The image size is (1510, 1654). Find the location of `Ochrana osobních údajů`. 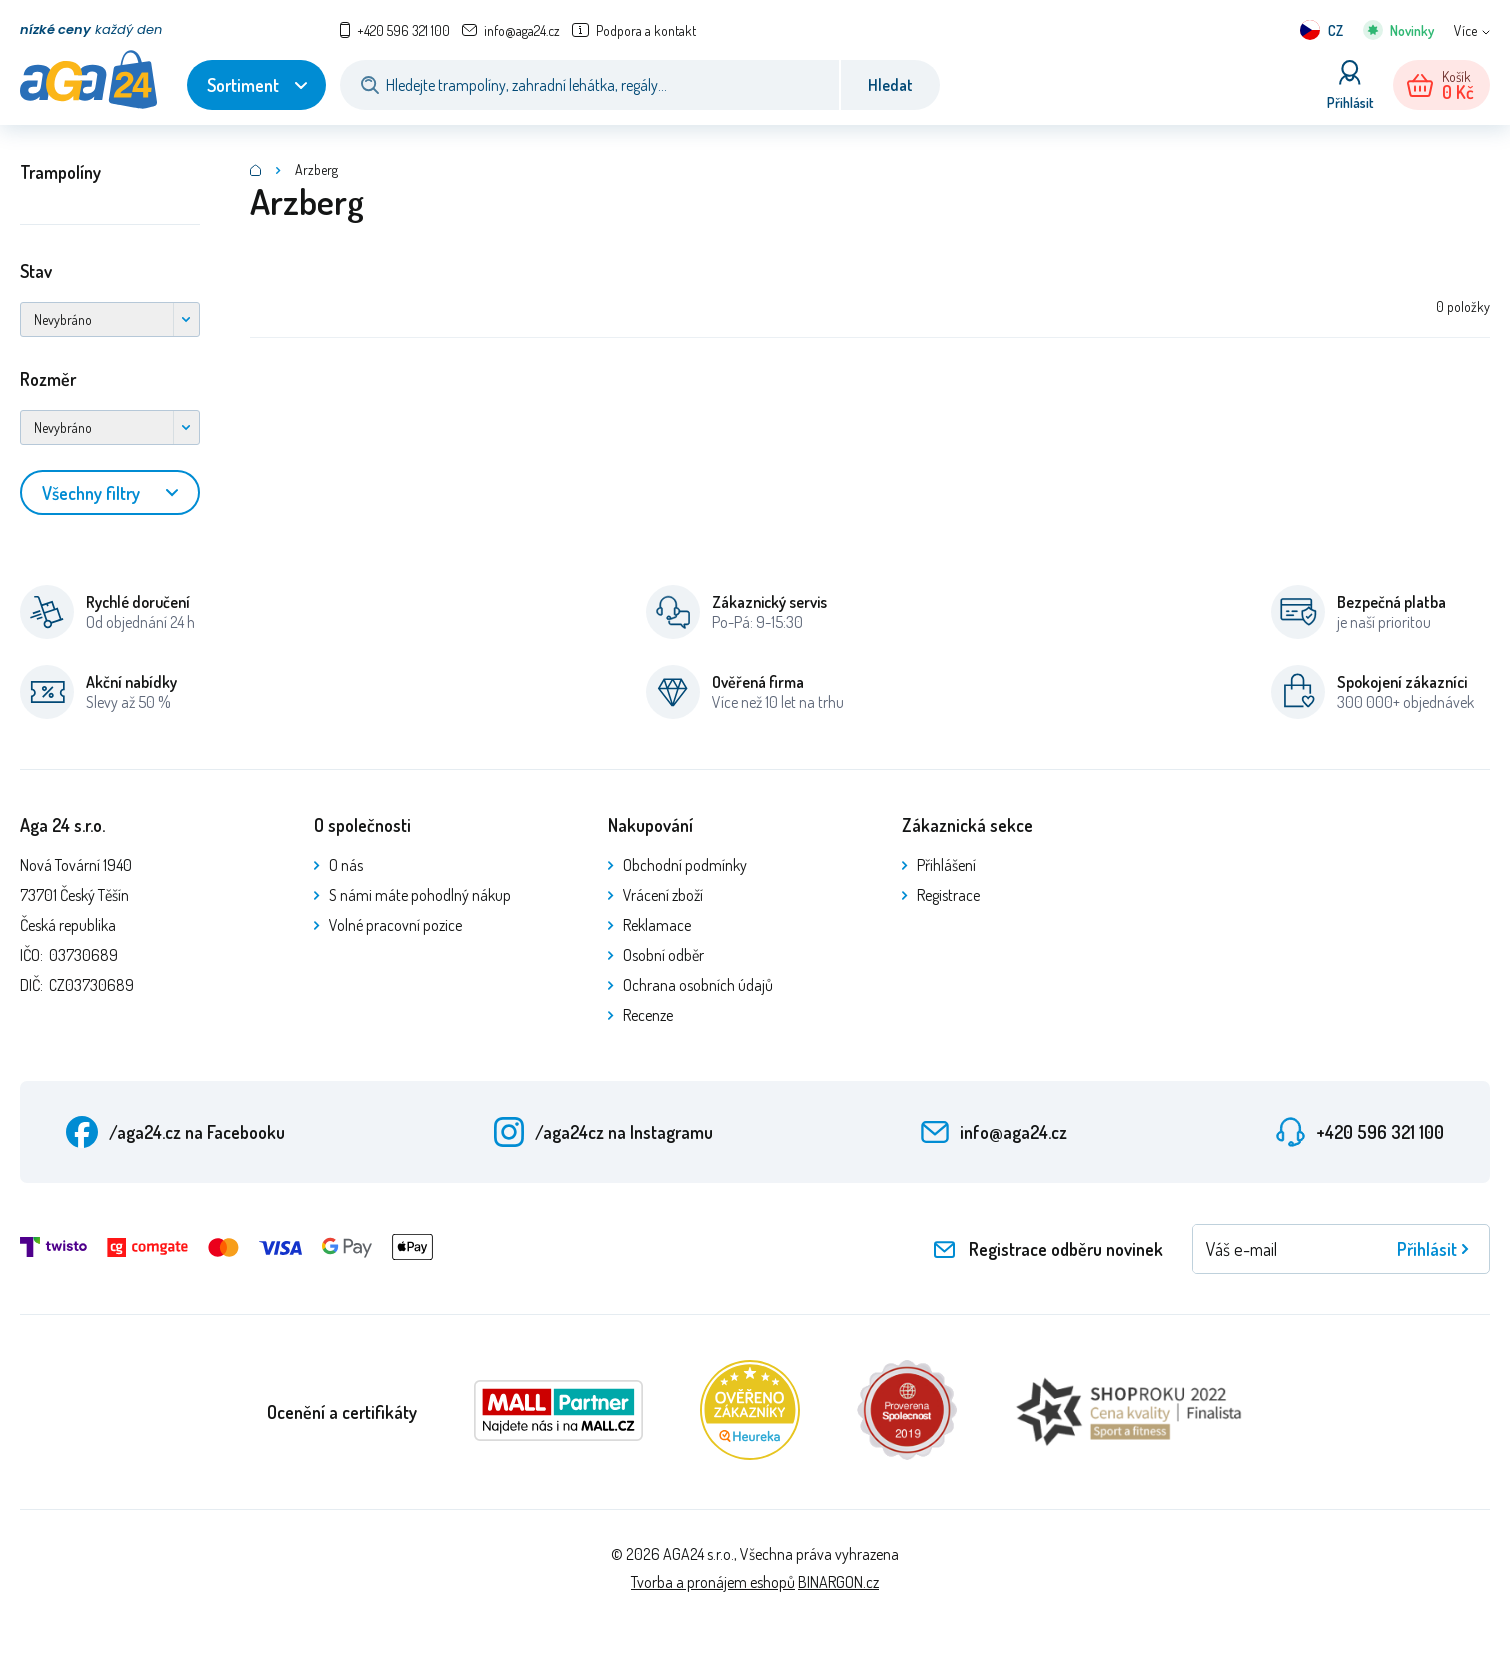

Ochrana osobních údajů is located at coordinates (698, 985).